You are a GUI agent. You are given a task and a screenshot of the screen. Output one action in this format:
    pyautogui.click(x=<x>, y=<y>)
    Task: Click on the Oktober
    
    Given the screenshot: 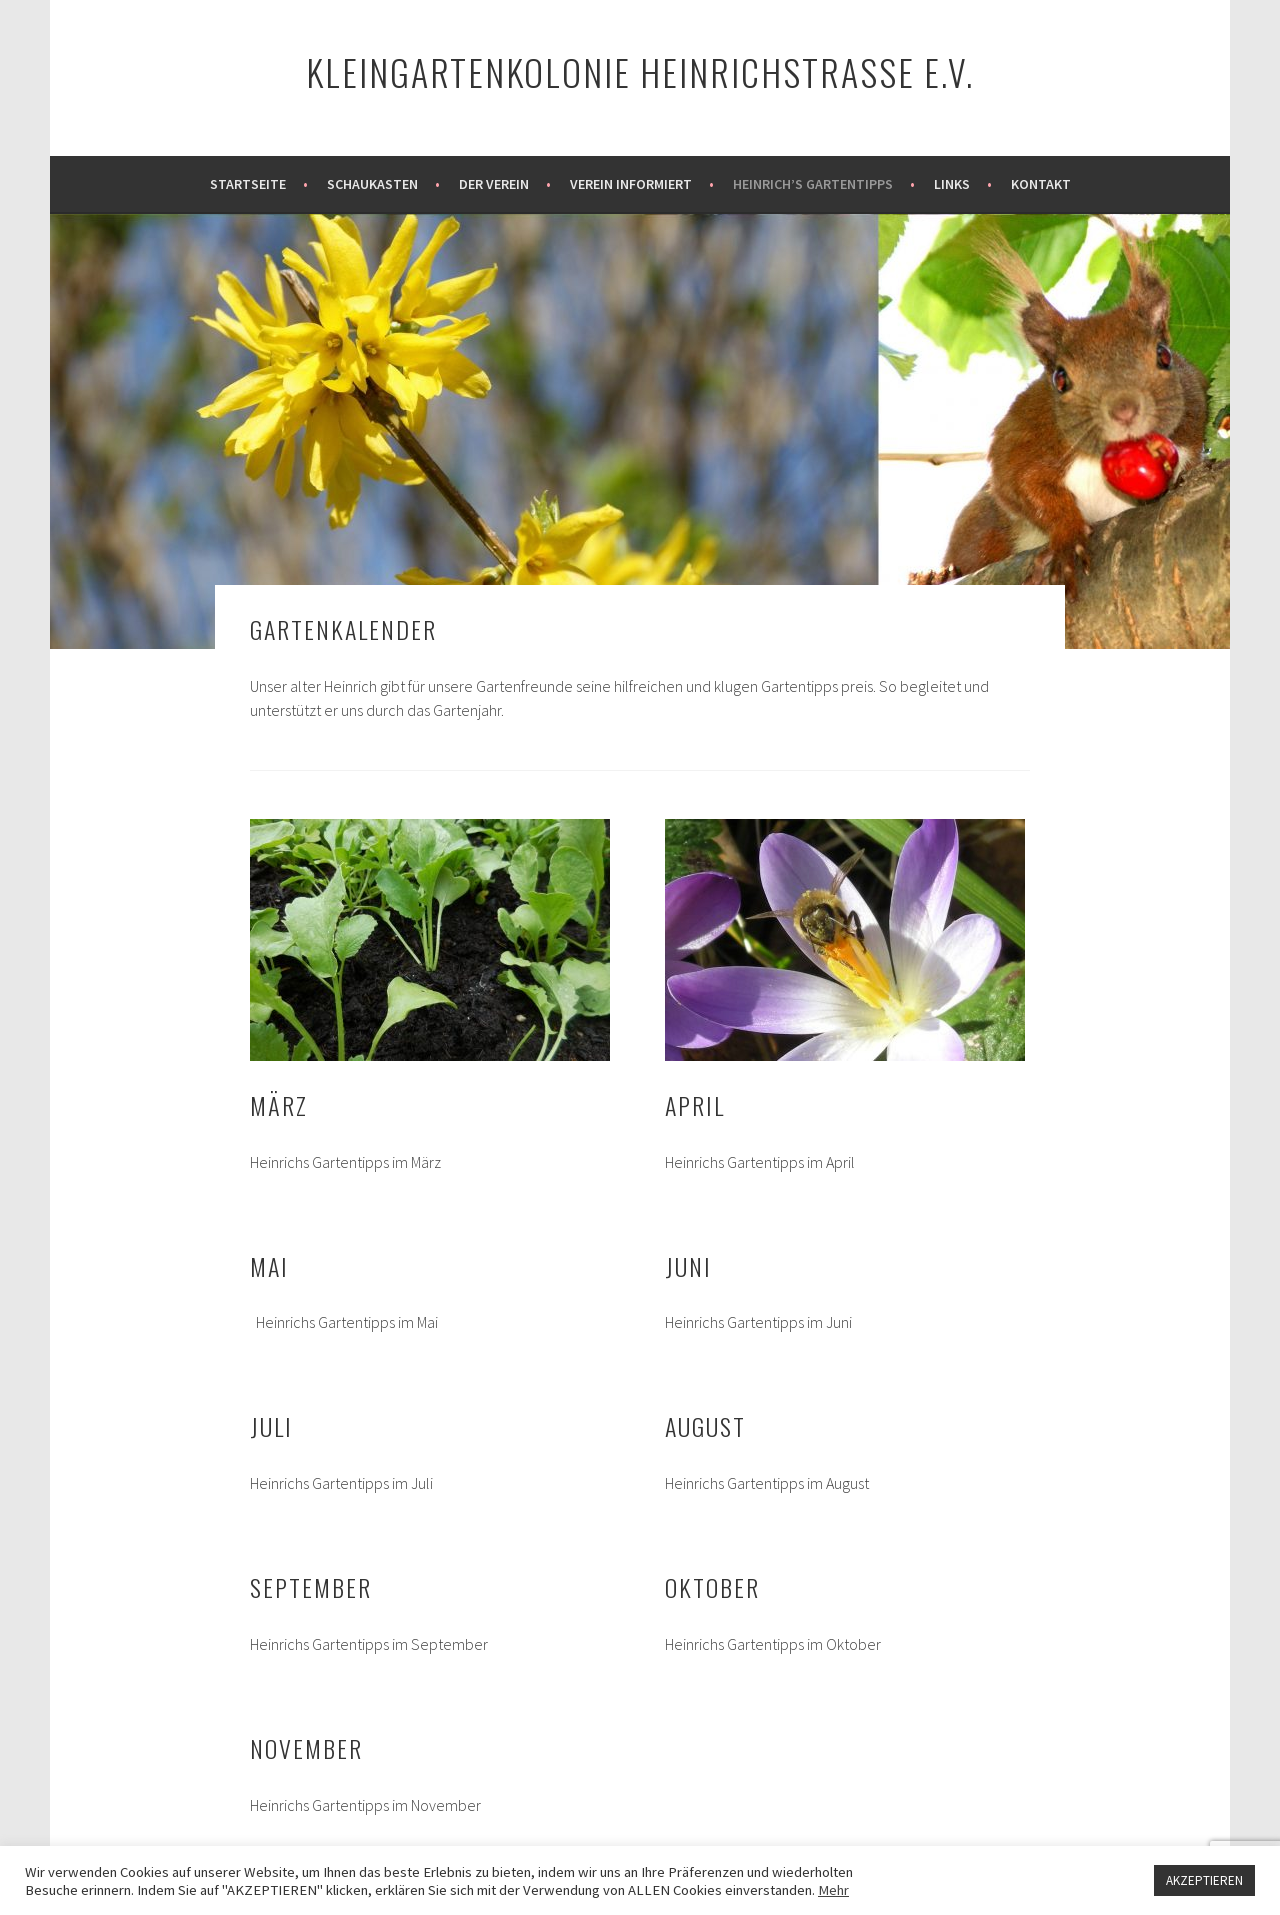 What is the action you would take?
    pyautogui.click(x=712, y=1587)
    